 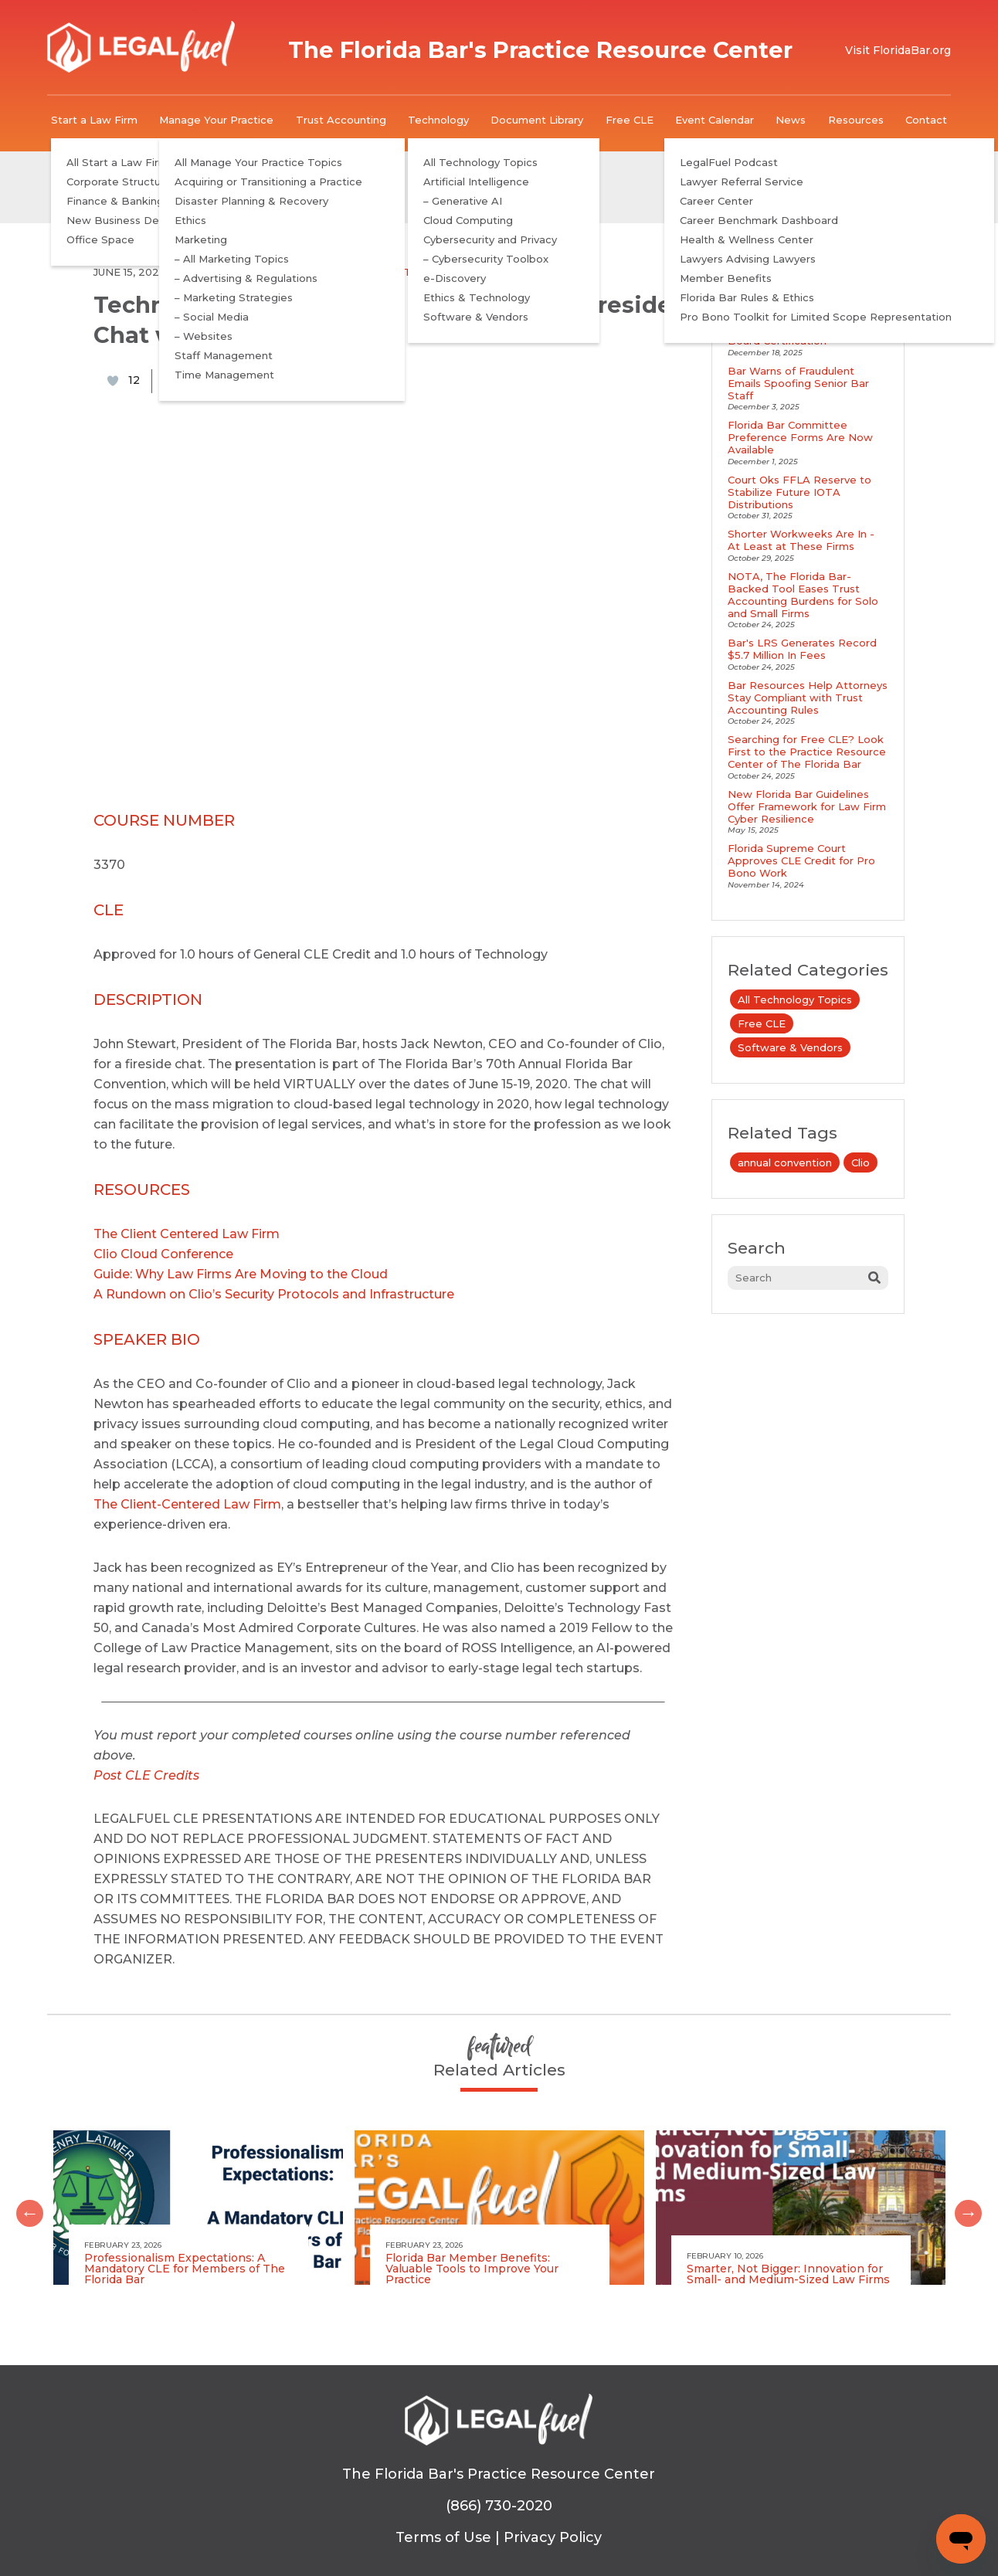 I want to click on Clio, so click(x=860, y=1162).